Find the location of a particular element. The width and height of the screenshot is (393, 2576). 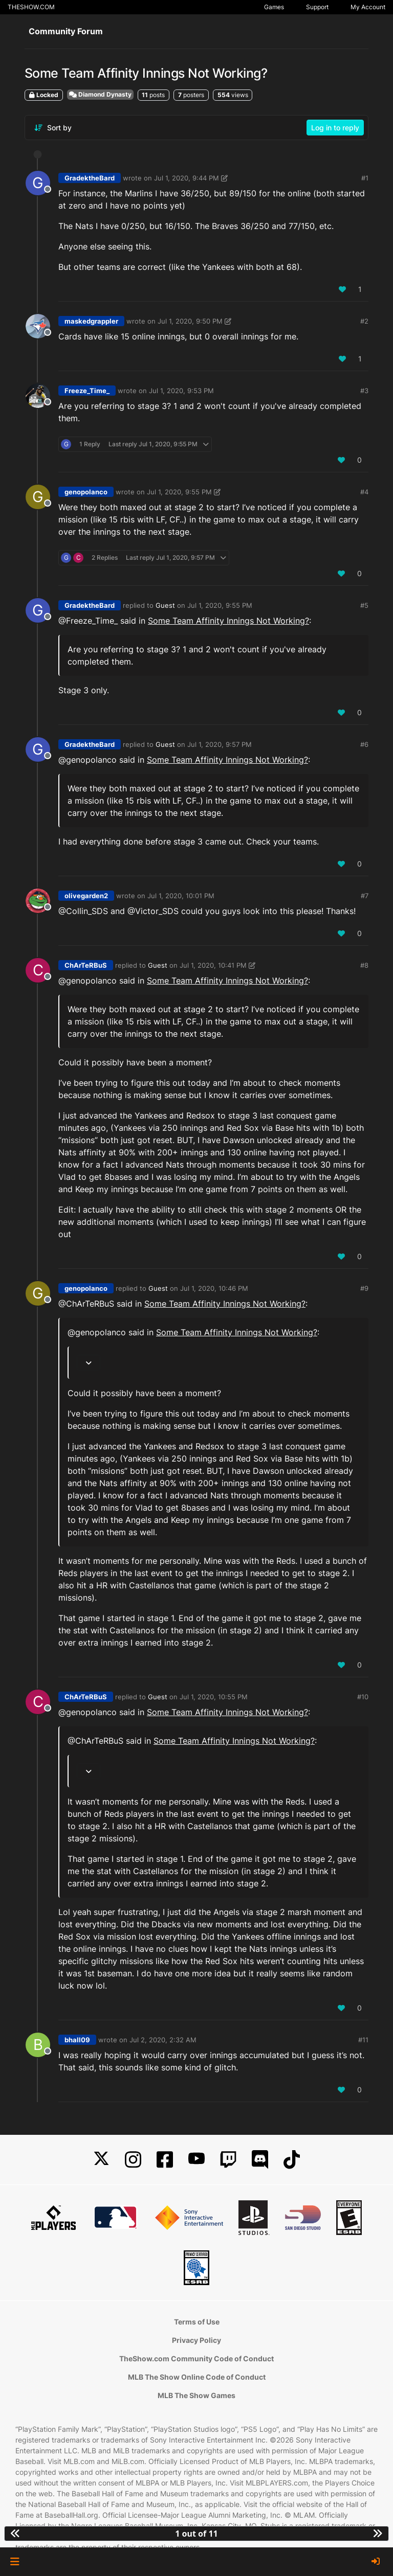

Jul 1, 2020, 10:55 PM is located at coordinates (214, 1697).